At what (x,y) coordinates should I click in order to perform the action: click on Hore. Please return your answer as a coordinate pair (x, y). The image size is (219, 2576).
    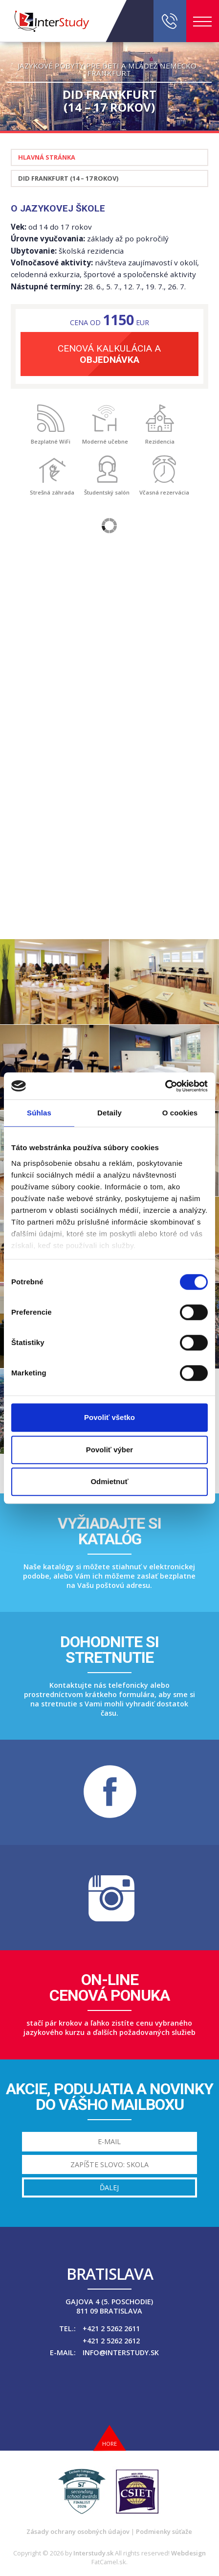
    Looking at the image, I should click on (109, 2443).